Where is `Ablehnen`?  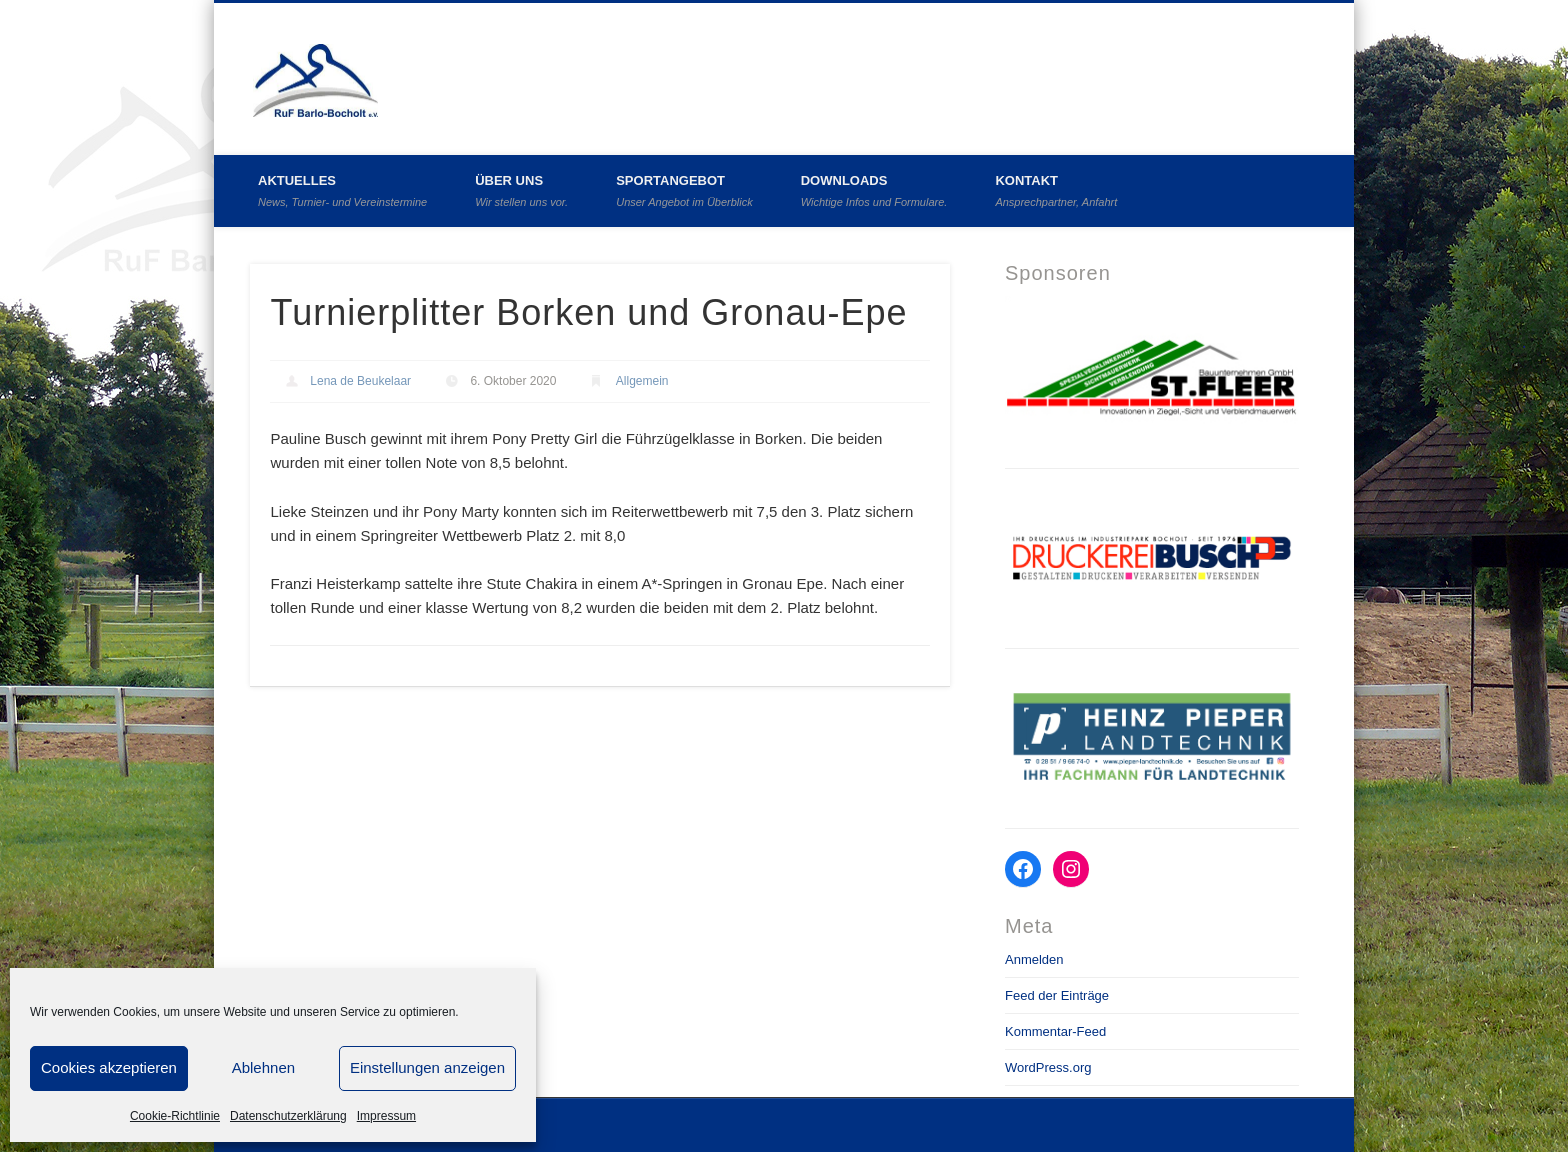
Ablehnen is located at coordinates (263, 1067).